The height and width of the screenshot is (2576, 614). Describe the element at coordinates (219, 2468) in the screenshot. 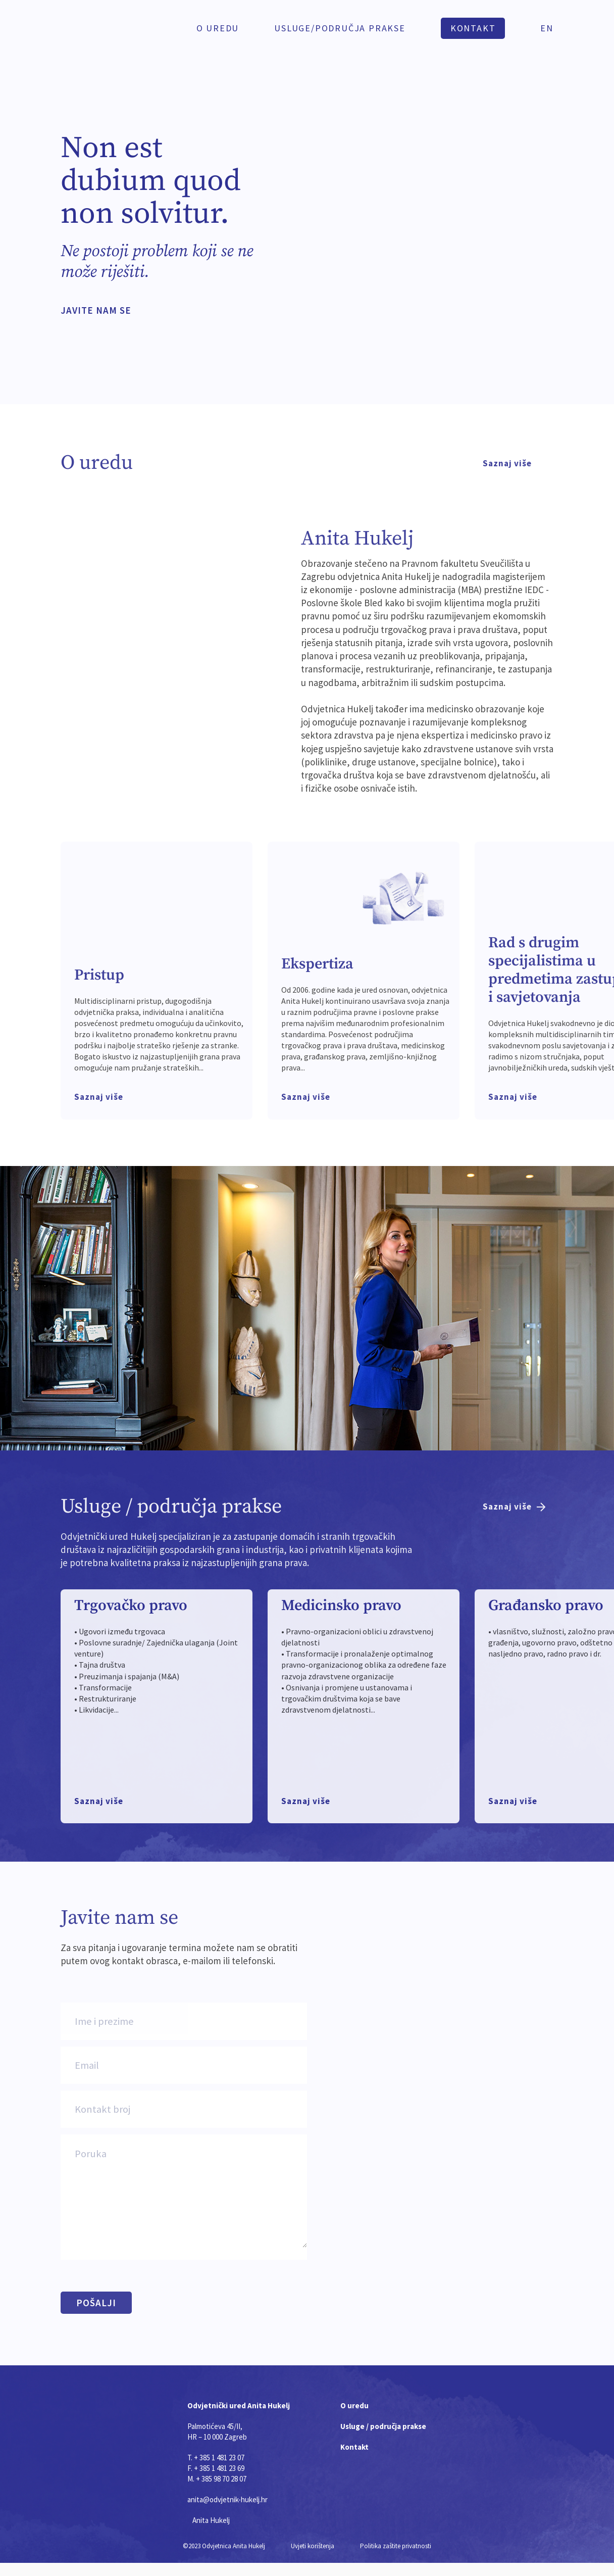

I see `+ 385 1 481 23 69` at that location.